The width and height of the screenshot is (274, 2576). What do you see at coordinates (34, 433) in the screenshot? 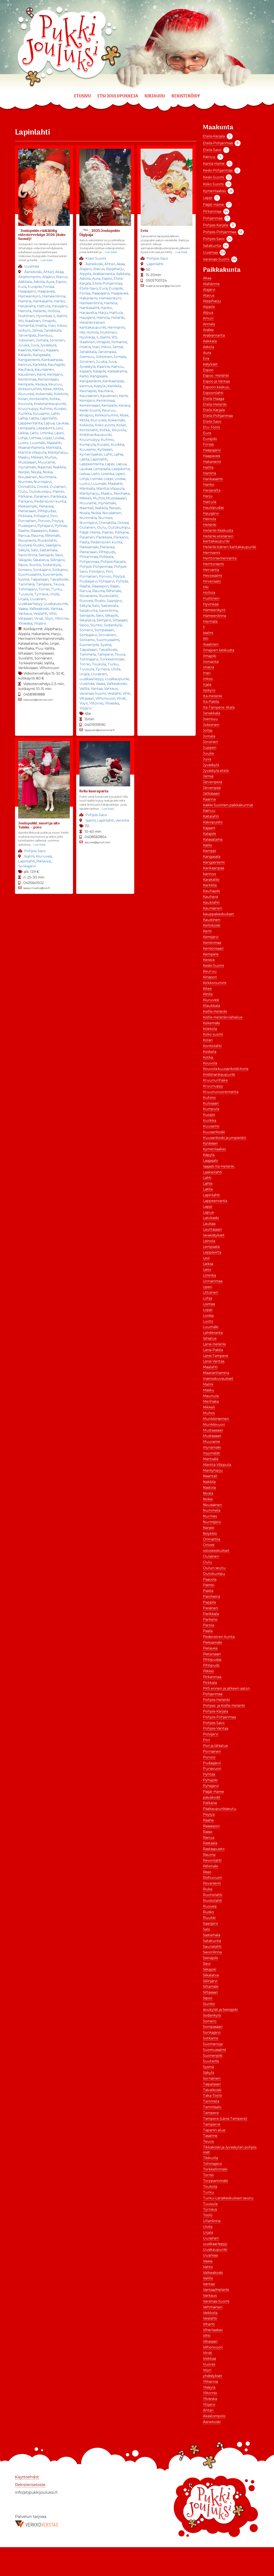
I see `Lieto` at bounding box center [34, 433].